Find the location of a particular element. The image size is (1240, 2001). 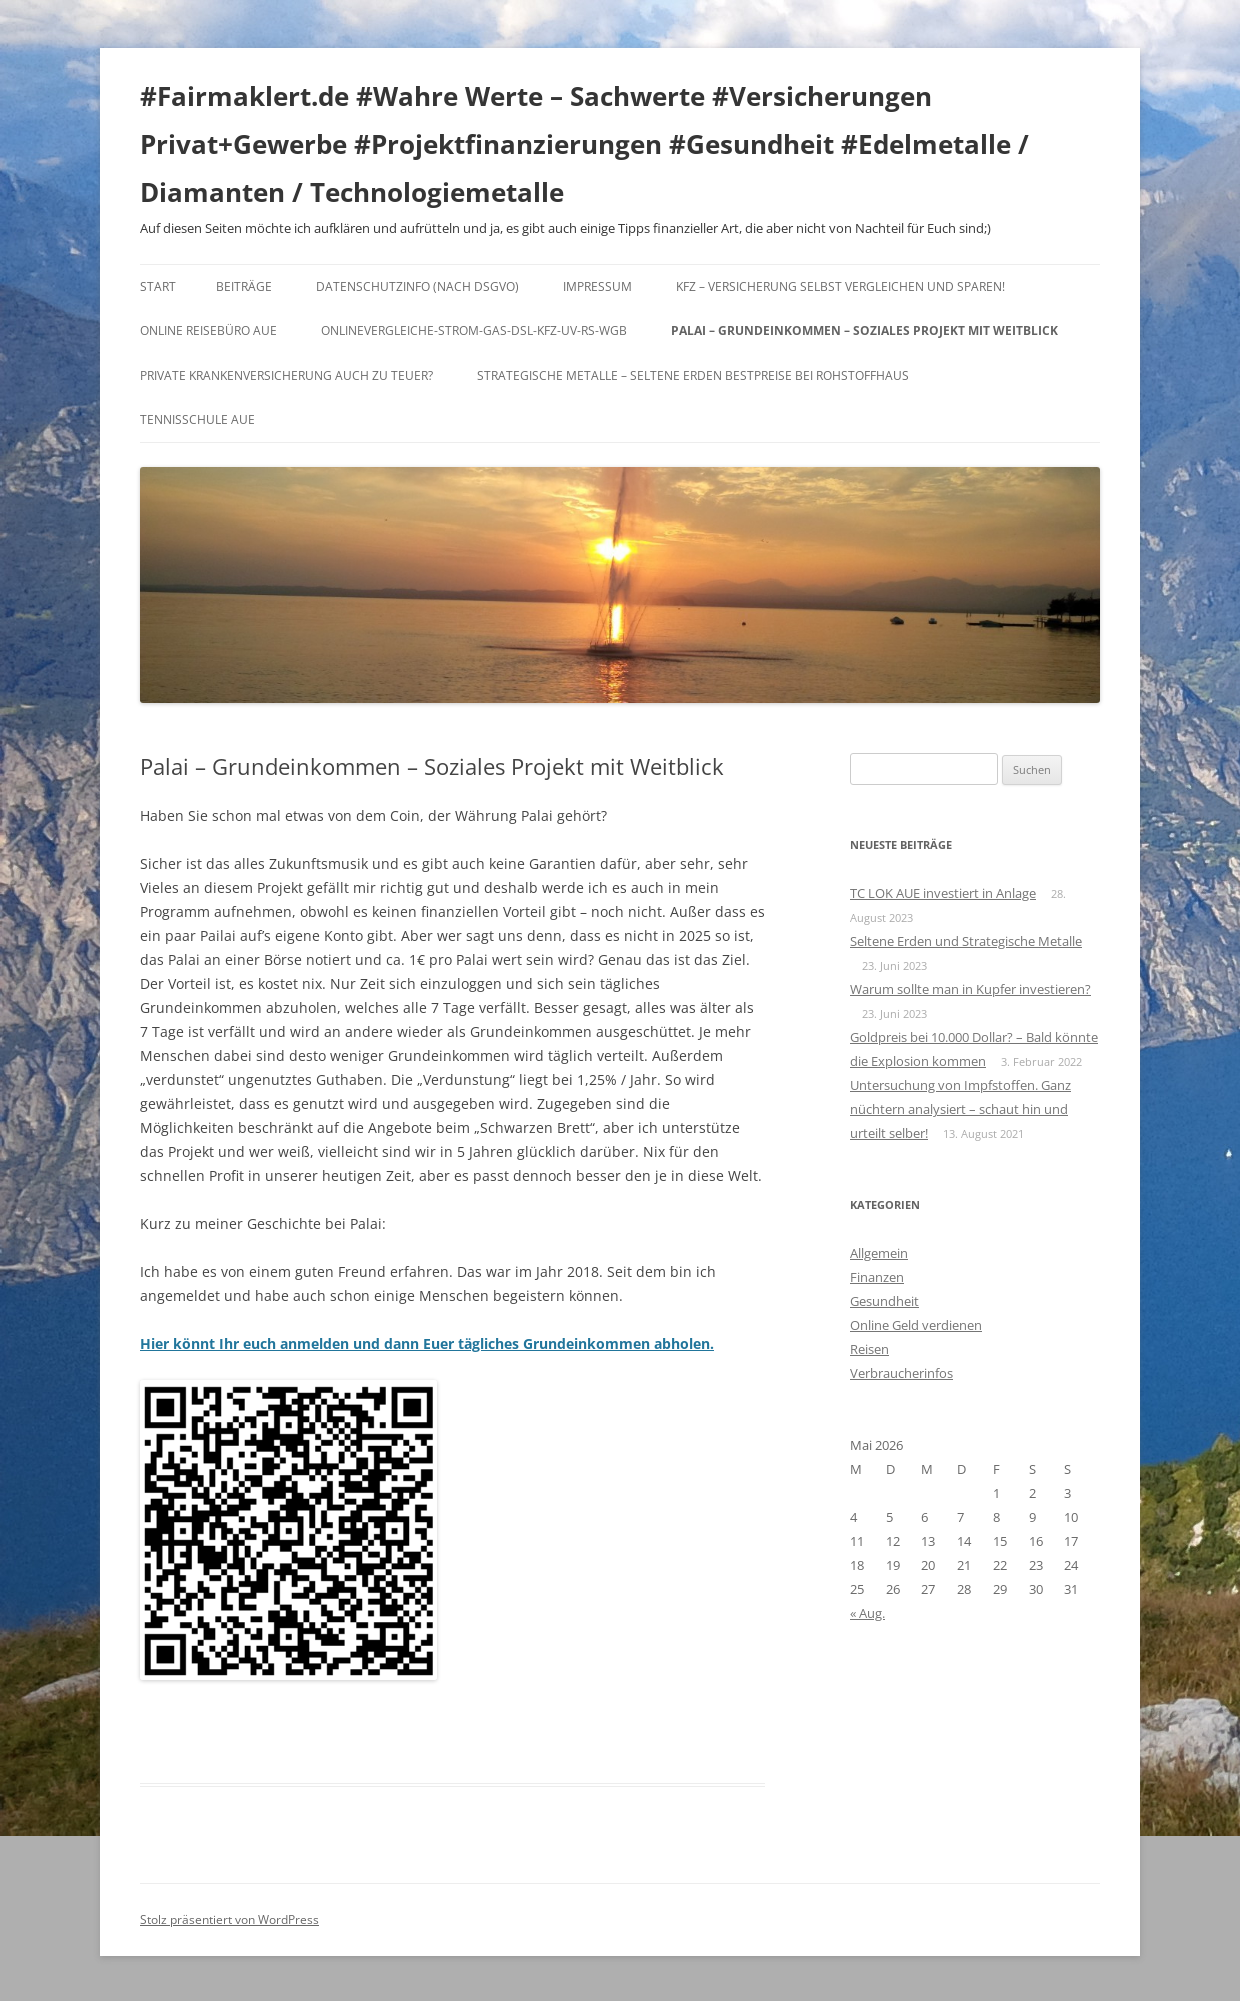

Online Reisebüro Aue is located at coordinates (208, 330).